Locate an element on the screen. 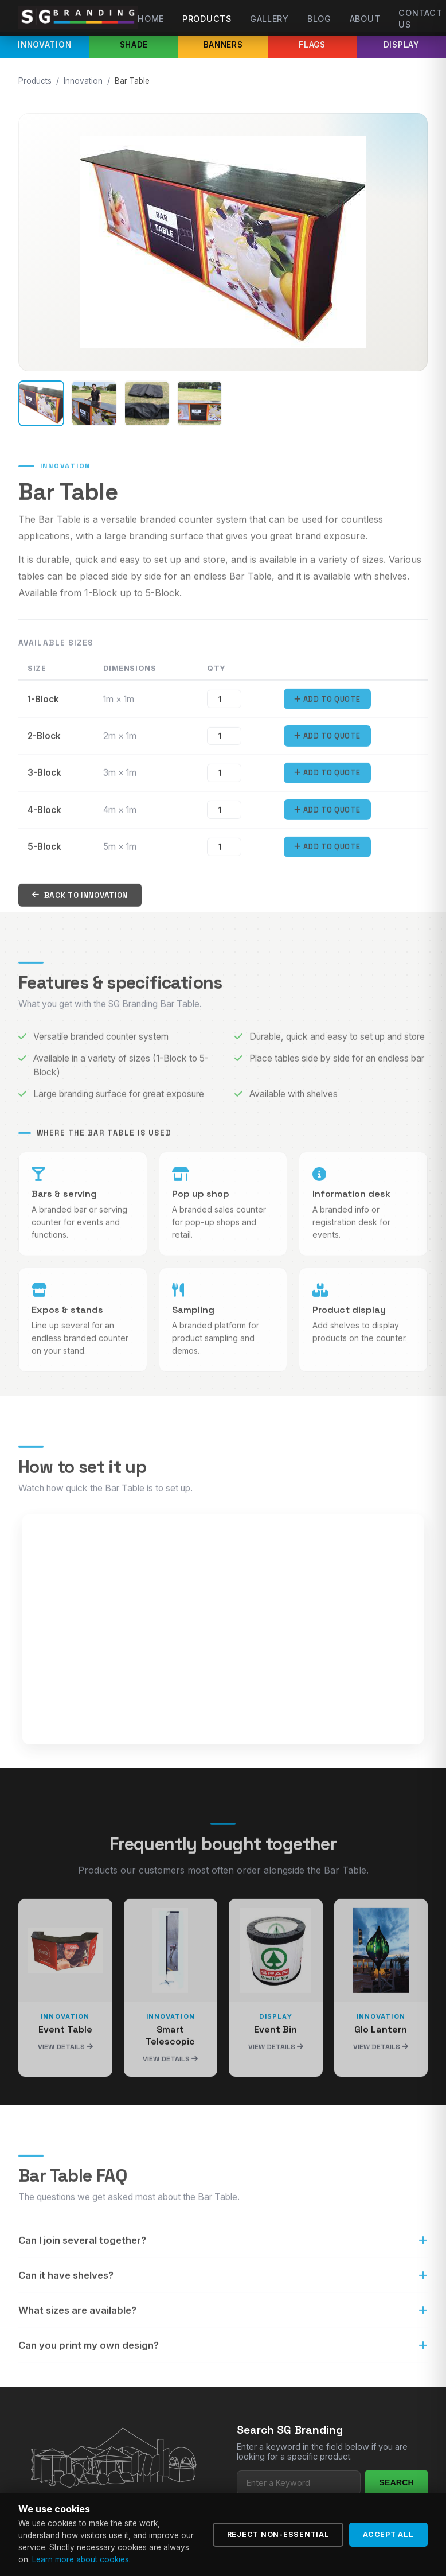 The image size is (446, 2576). Banners is located at coordinates (223, 44).